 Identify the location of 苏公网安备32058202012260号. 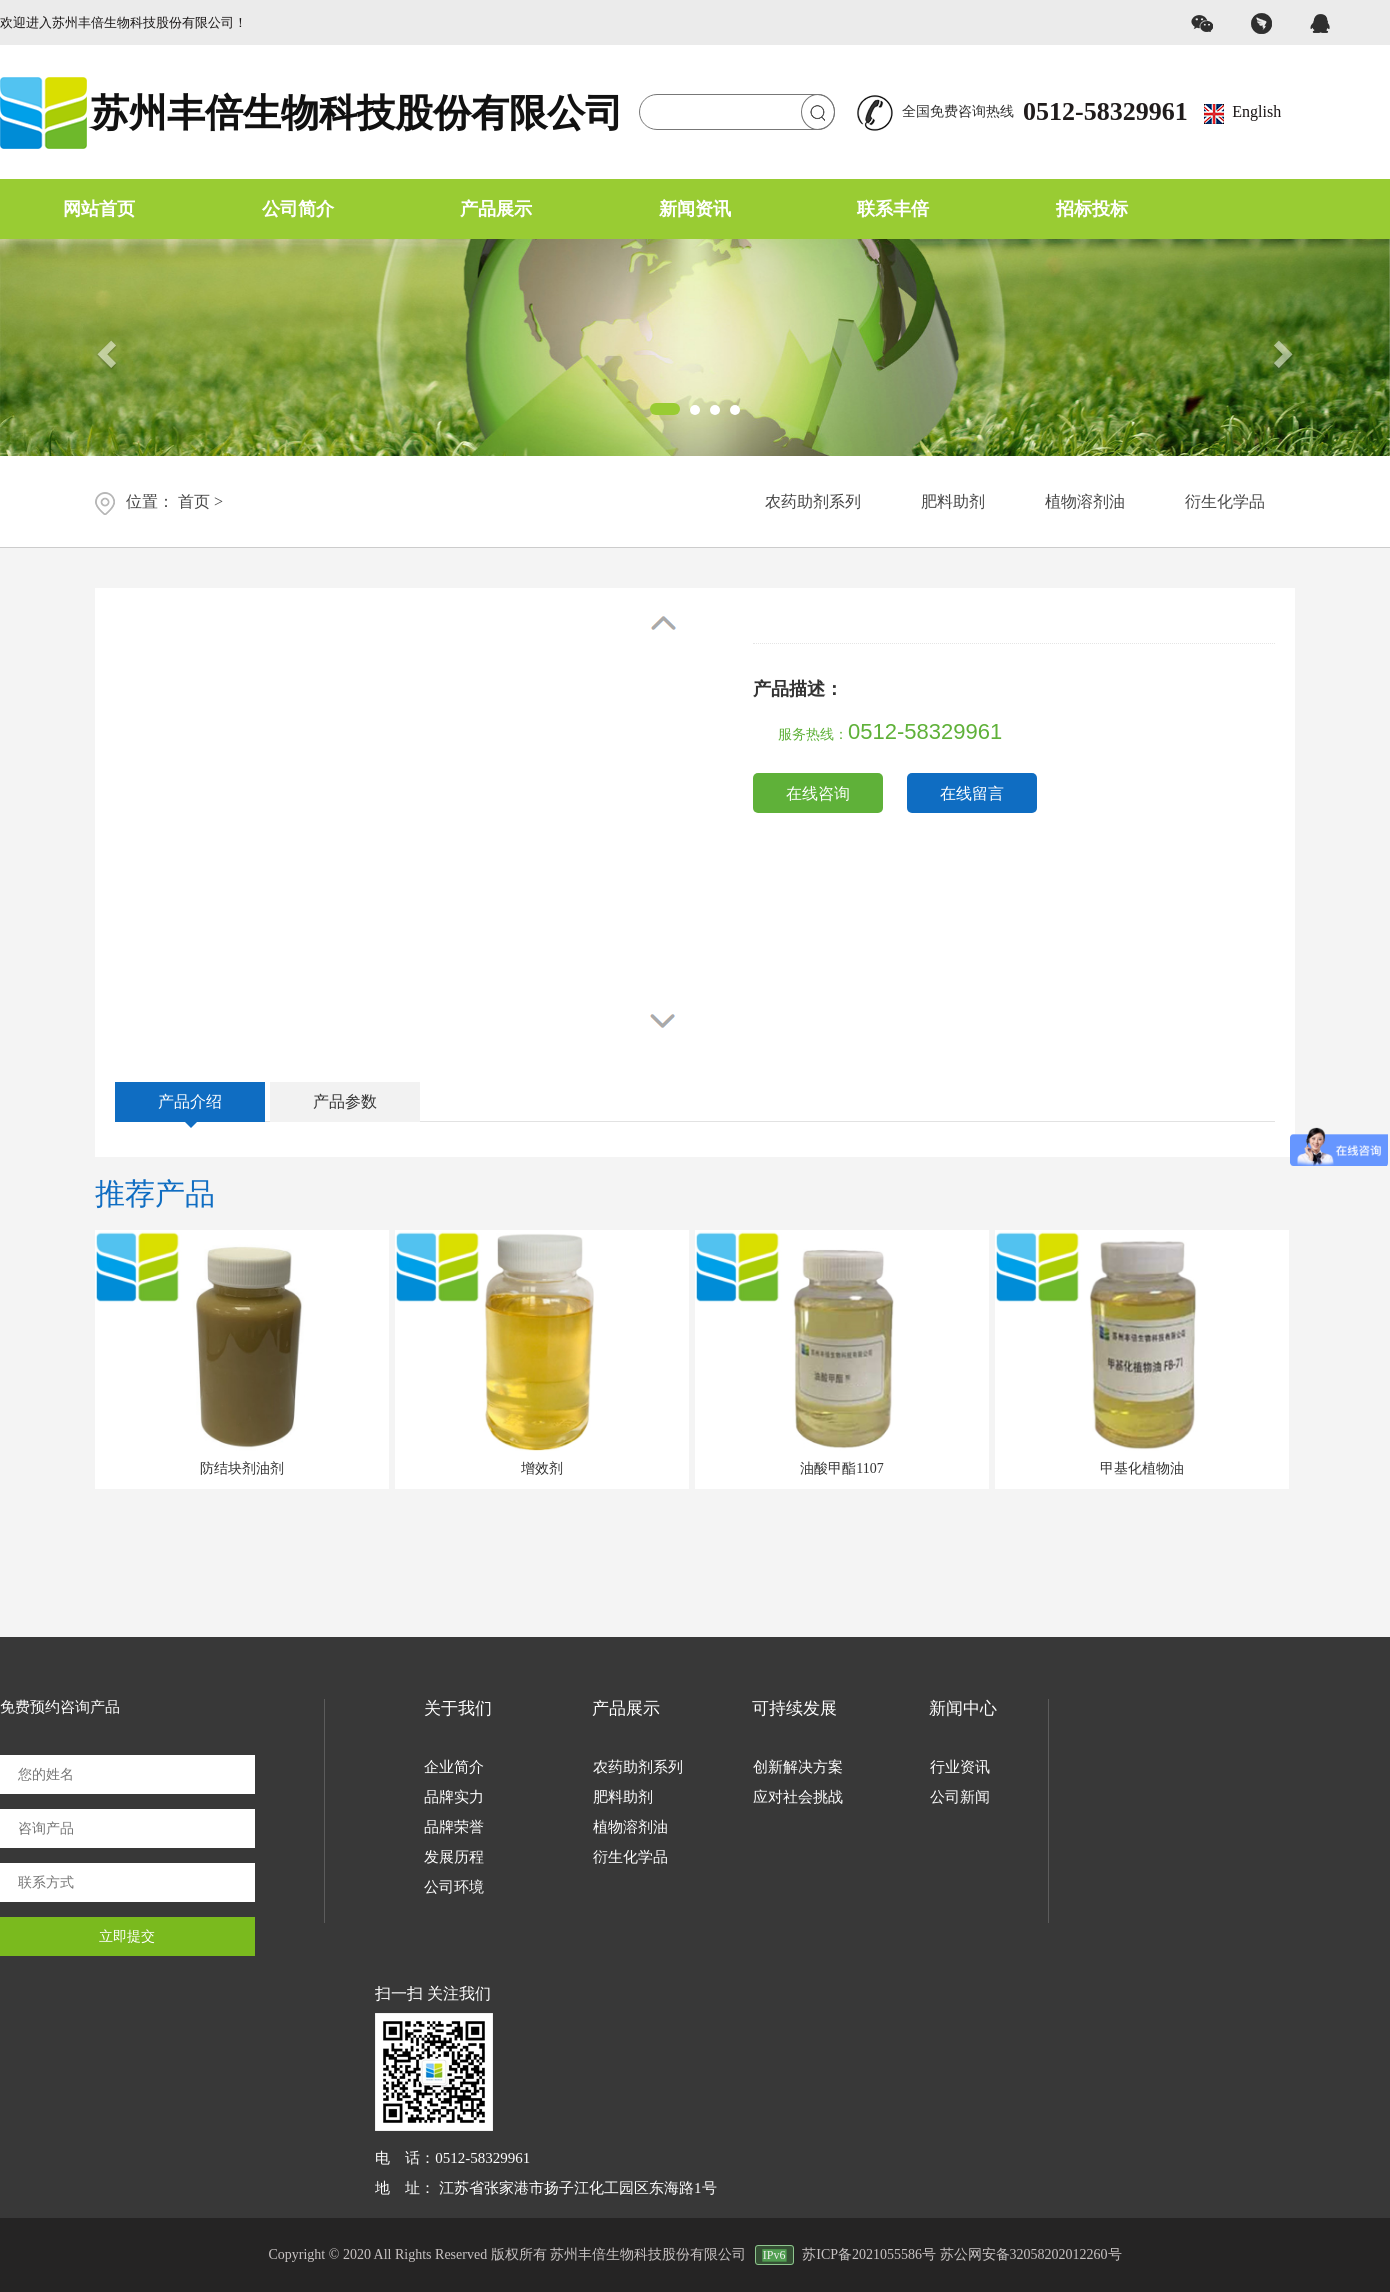
(1031, 2254).